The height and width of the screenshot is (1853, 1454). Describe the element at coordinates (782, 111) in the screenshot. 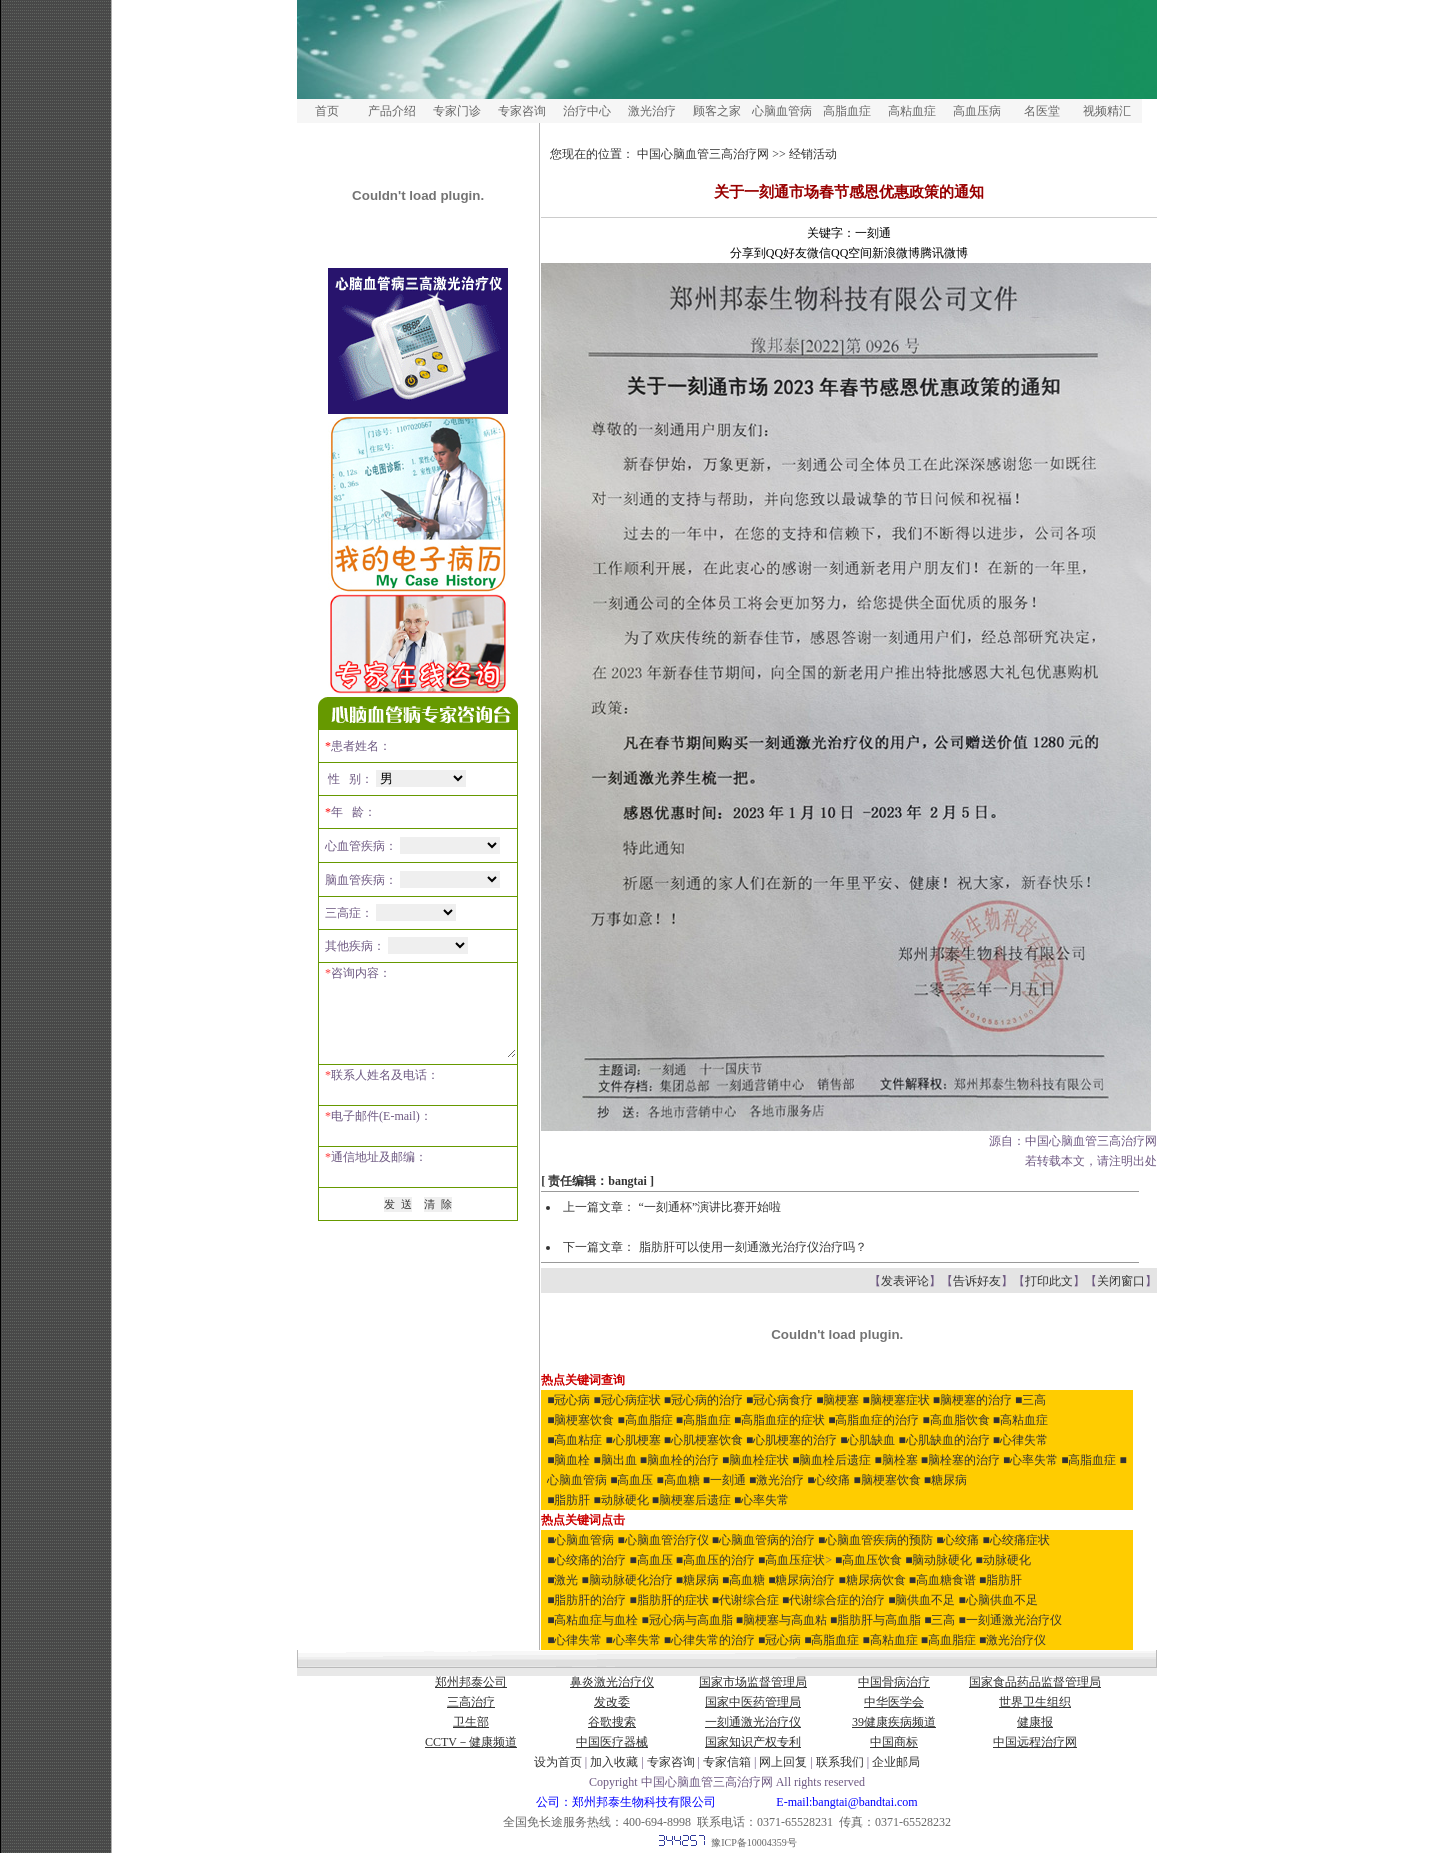

I see `心脑血管病` at that location.